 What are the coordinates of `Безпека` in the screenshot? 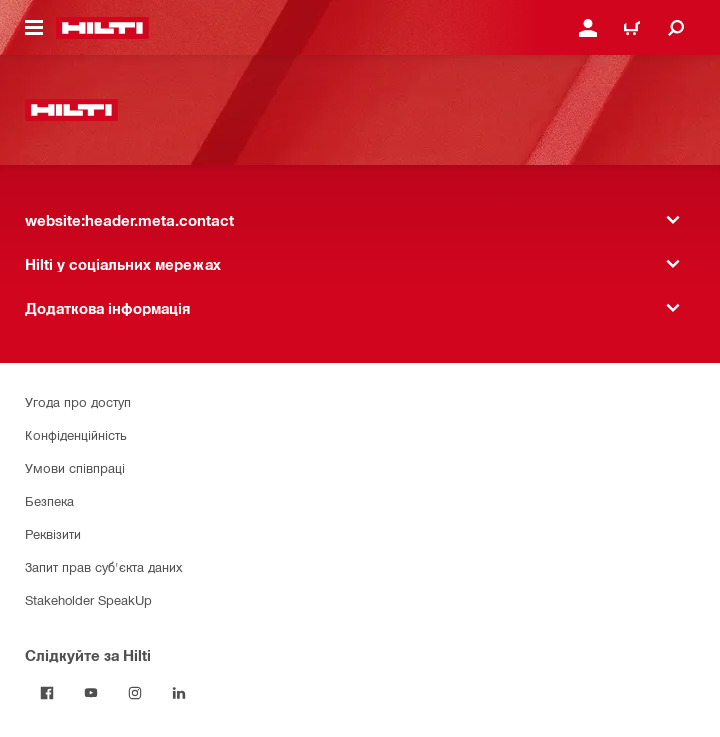 It's located at (49, 500).